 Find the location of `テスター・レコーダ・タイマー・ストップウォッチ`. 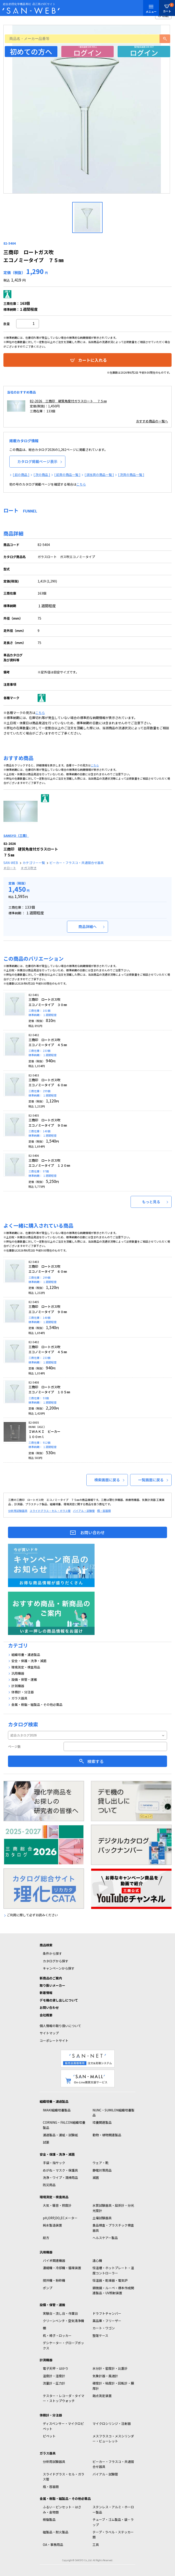

テスター・レコーダ・タイマー・ストップウォッチ is located at coordinates (63, 2398).